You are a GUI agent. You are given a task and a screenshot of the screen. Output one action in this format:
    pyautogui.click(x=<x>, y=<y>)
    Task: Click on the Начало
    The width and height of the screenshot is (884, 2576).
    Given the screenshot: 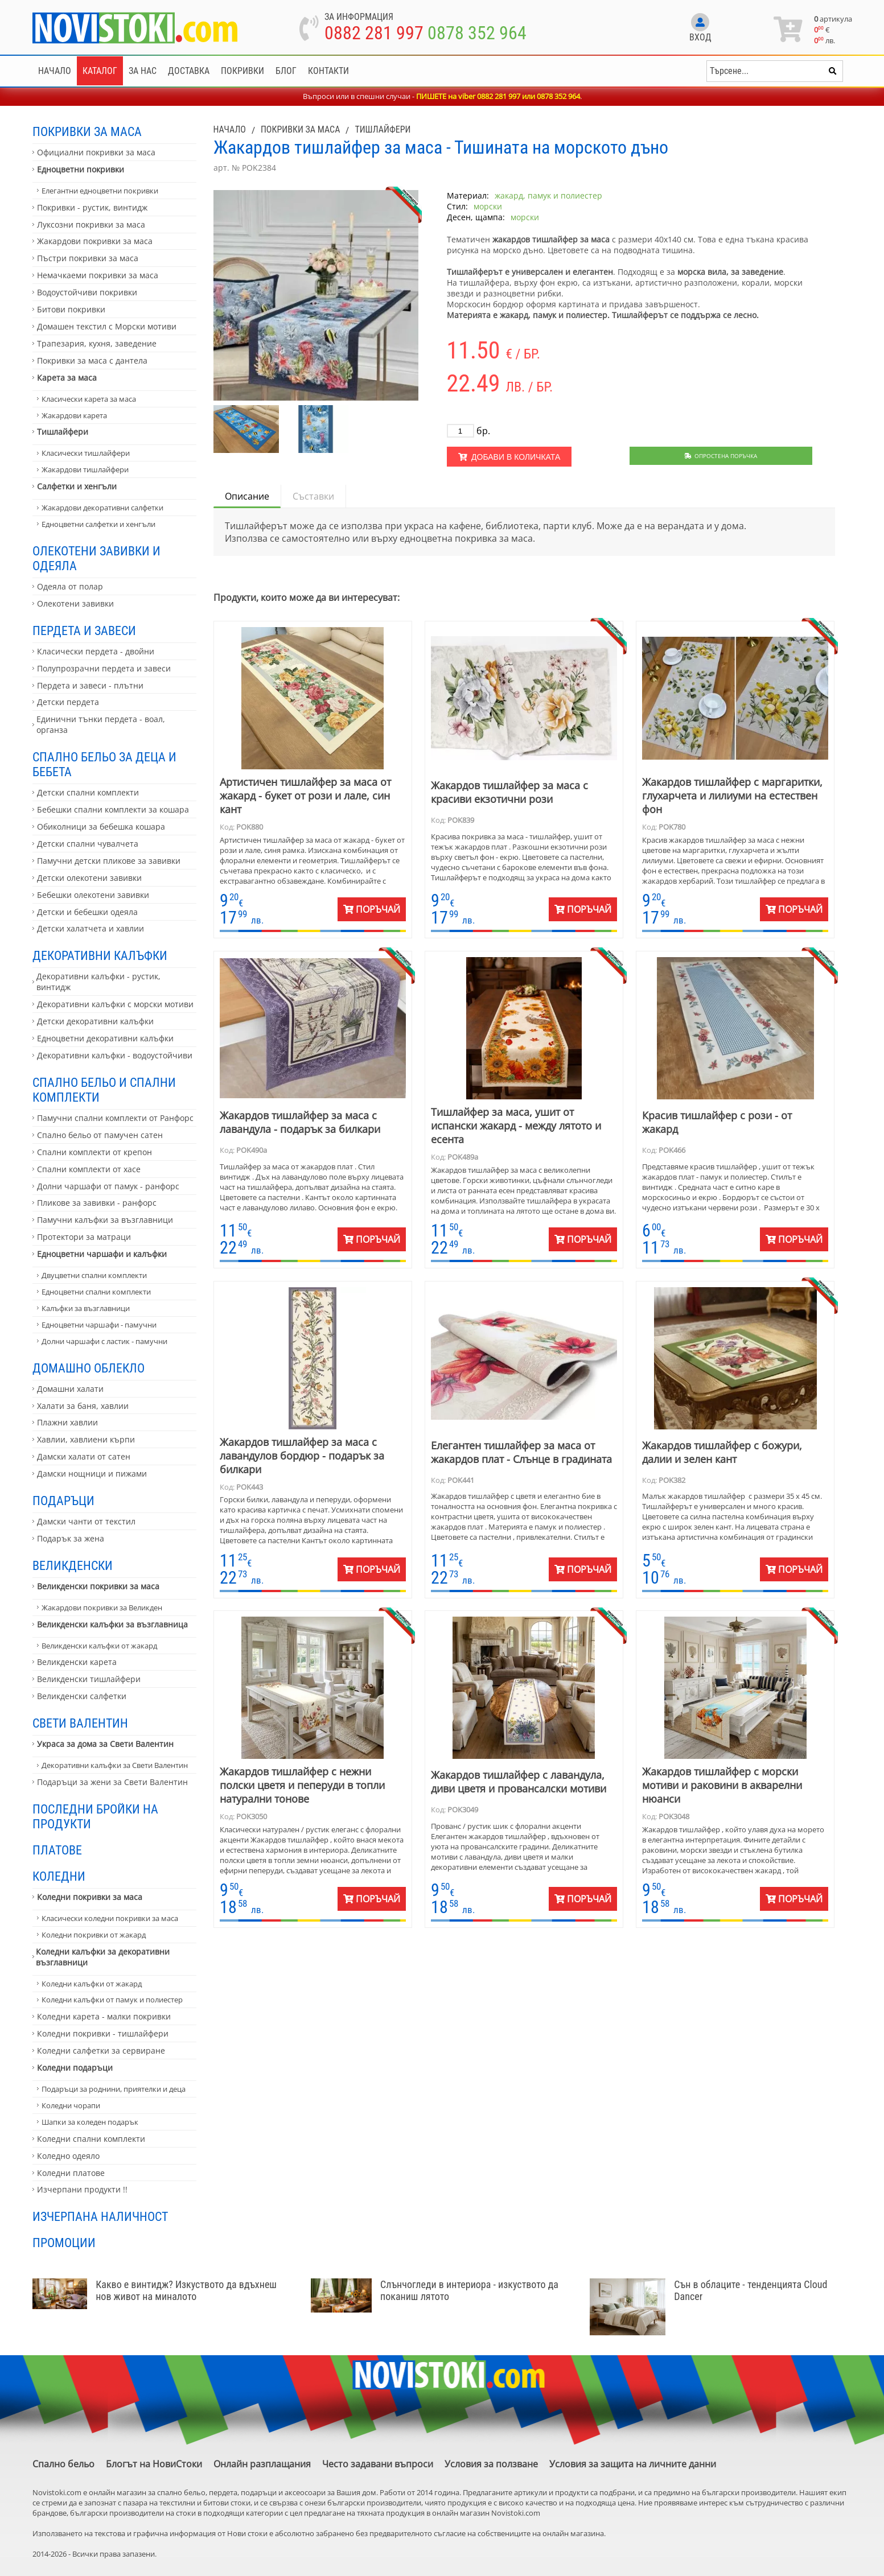 What is the action you would take?
    pyautogui.click(x=54, y=70)
    